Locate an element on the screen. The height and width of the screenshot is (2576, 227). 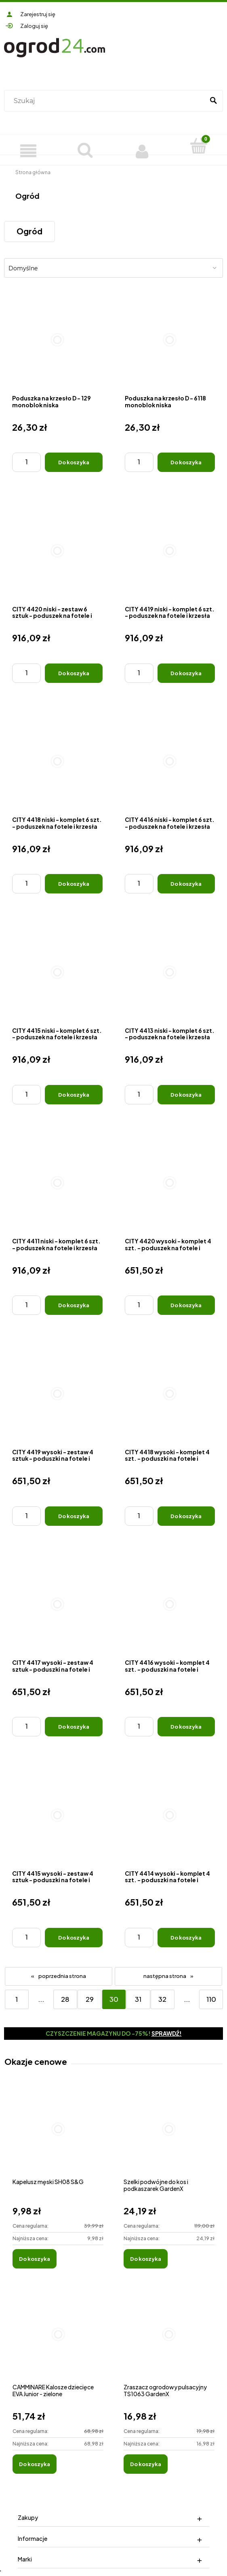
[Przejdź do produktu CITY 4416 wysoki - komplet 4 szt. - poduszki na fotele i krzesła] is located at coordinates (170, 1604).